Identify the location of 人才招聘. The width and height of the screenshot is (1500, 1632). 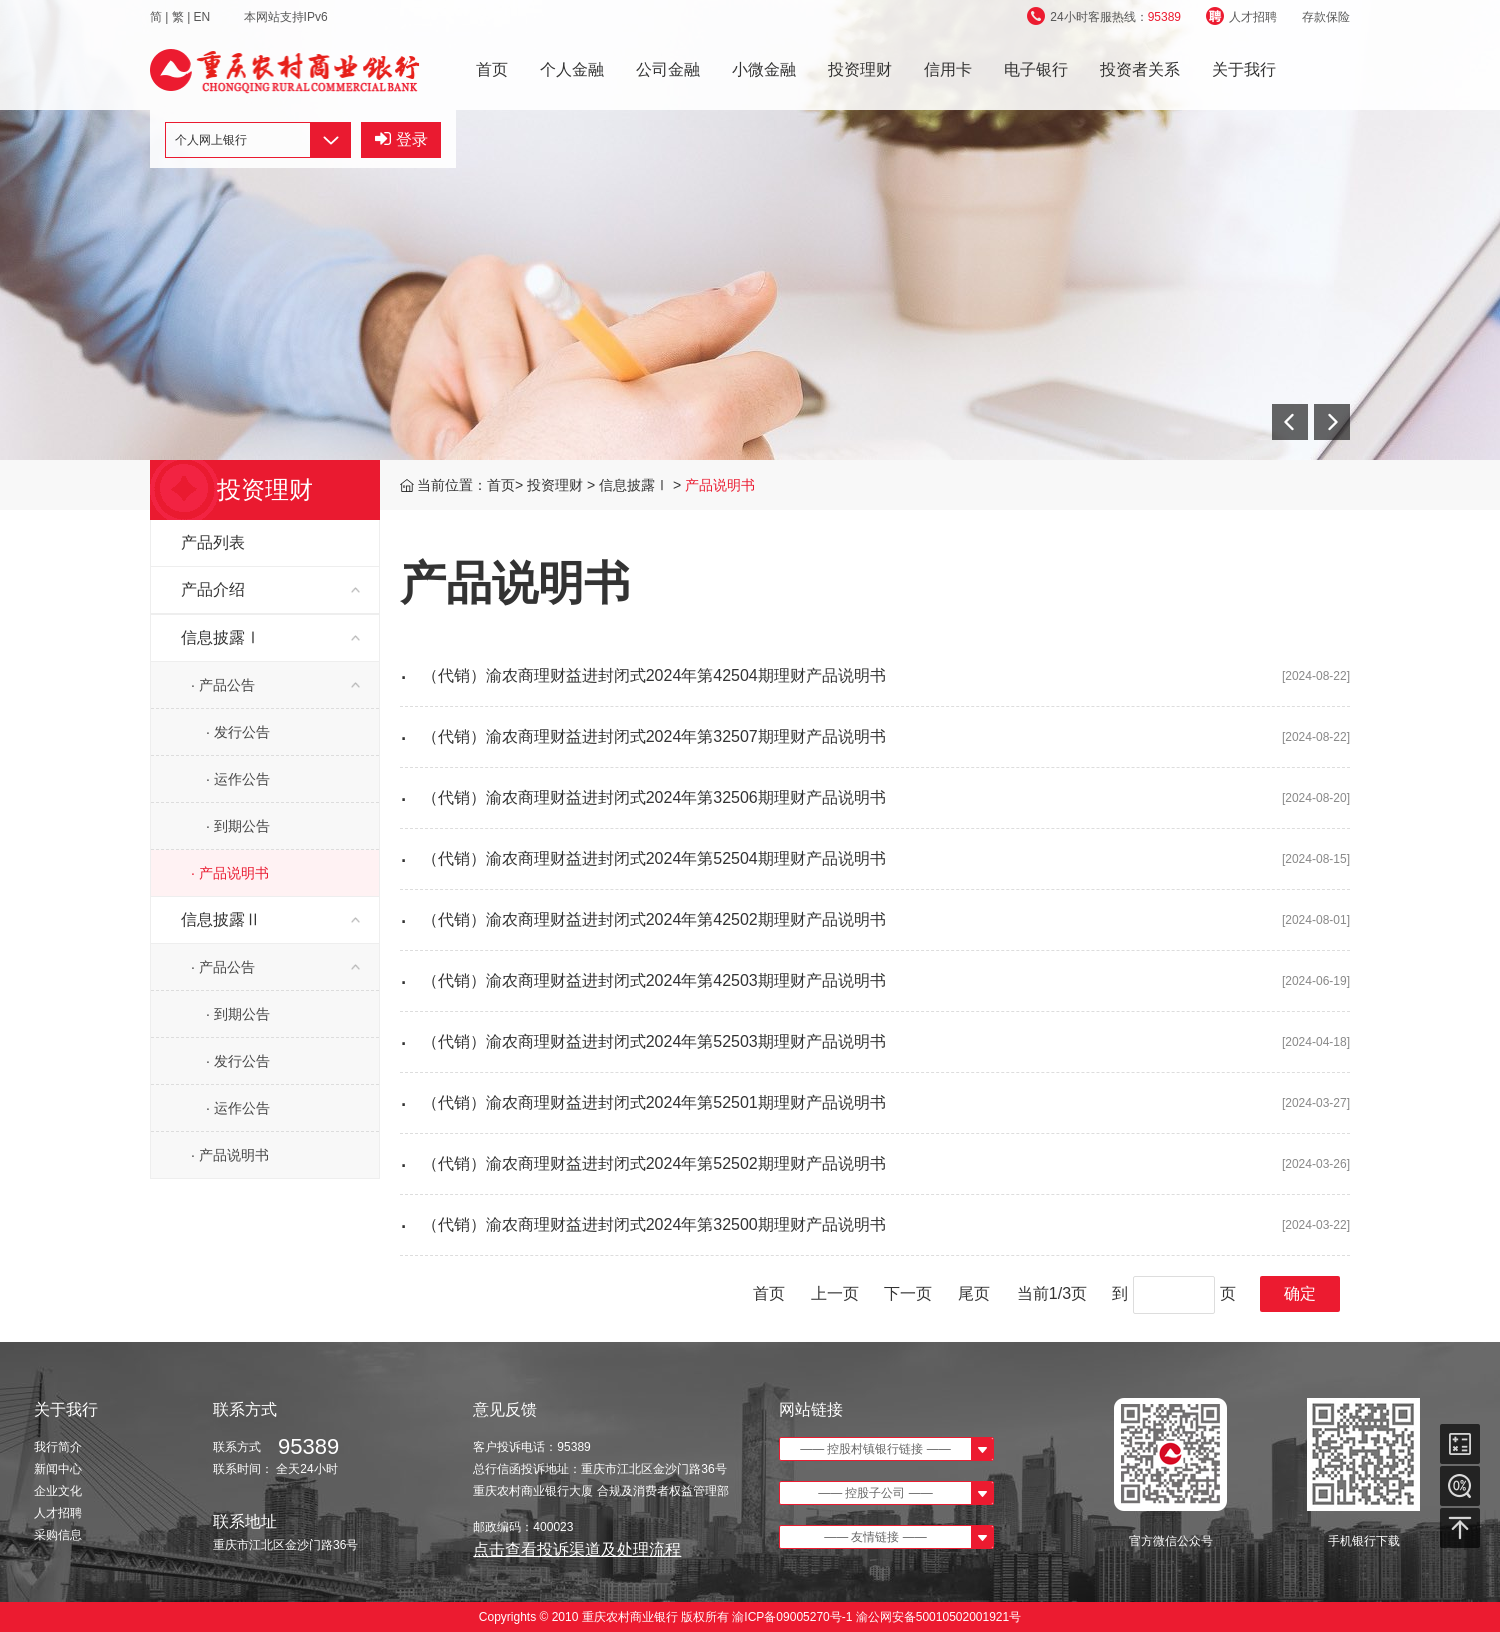
(1241, 17).